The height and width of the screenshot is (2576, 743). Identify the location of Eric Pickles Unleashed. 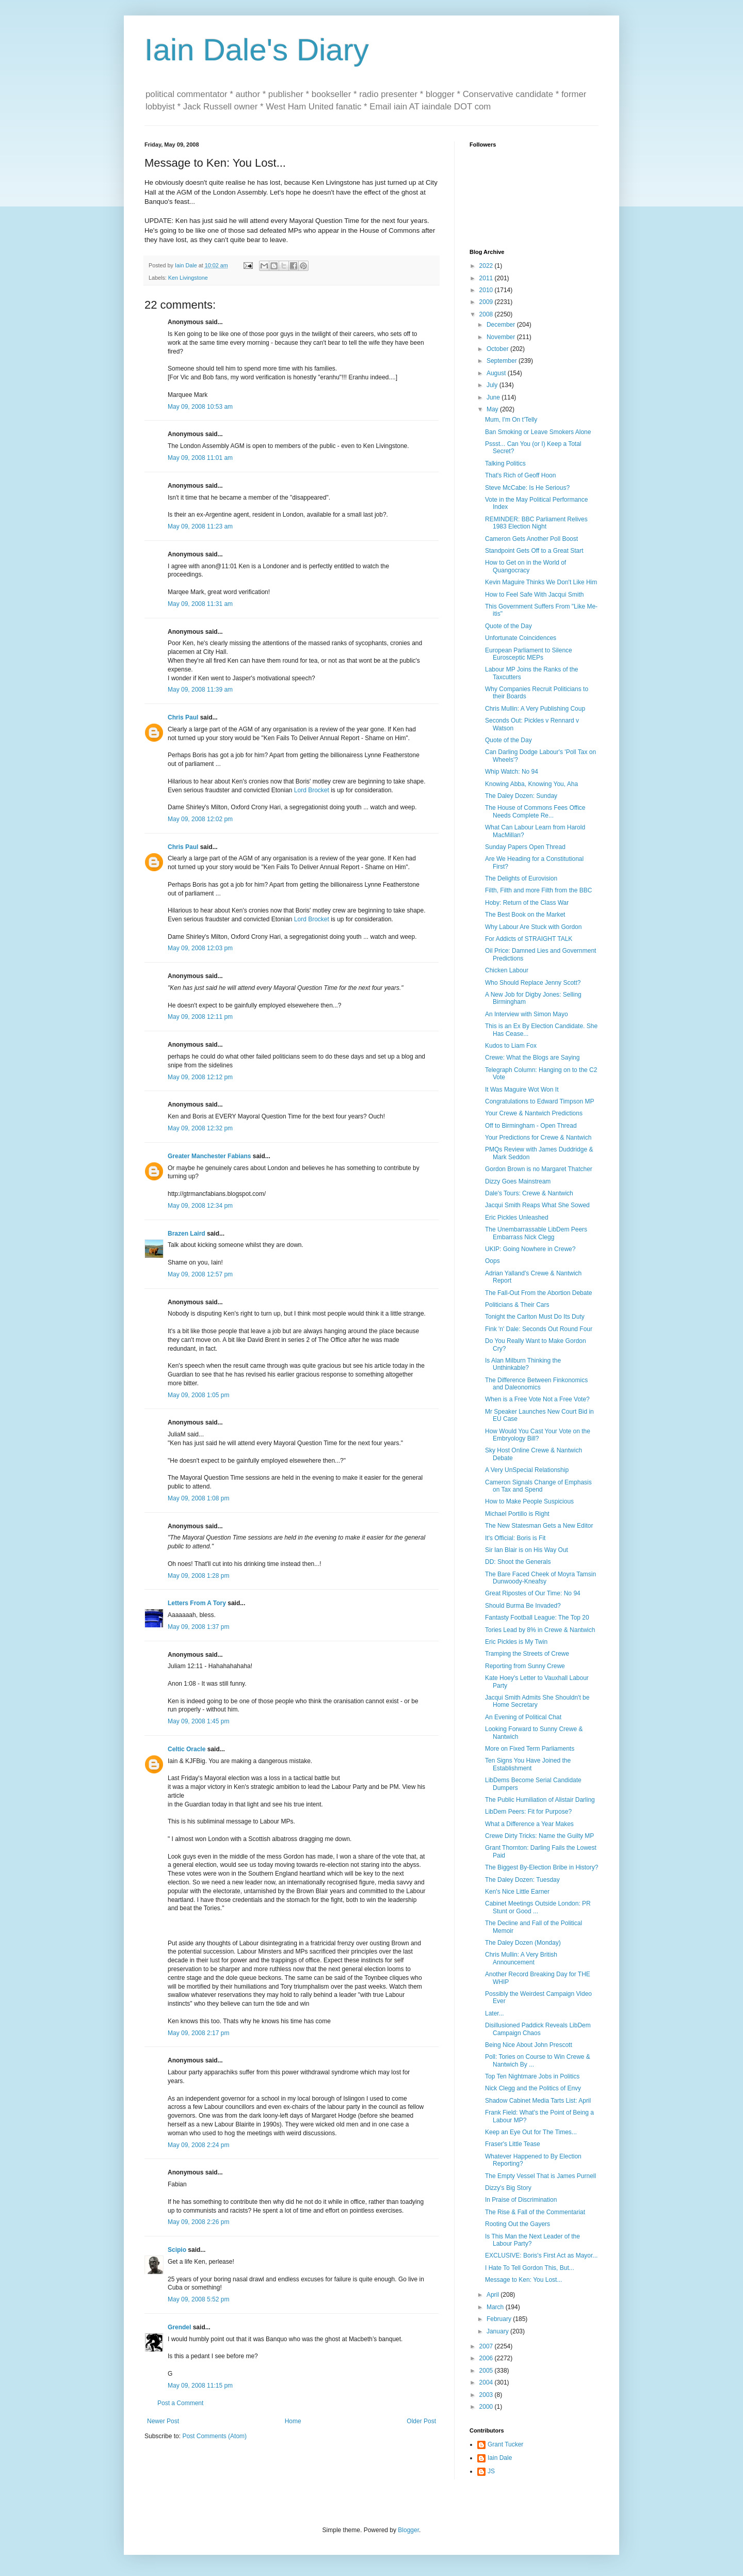
(516, 1217).